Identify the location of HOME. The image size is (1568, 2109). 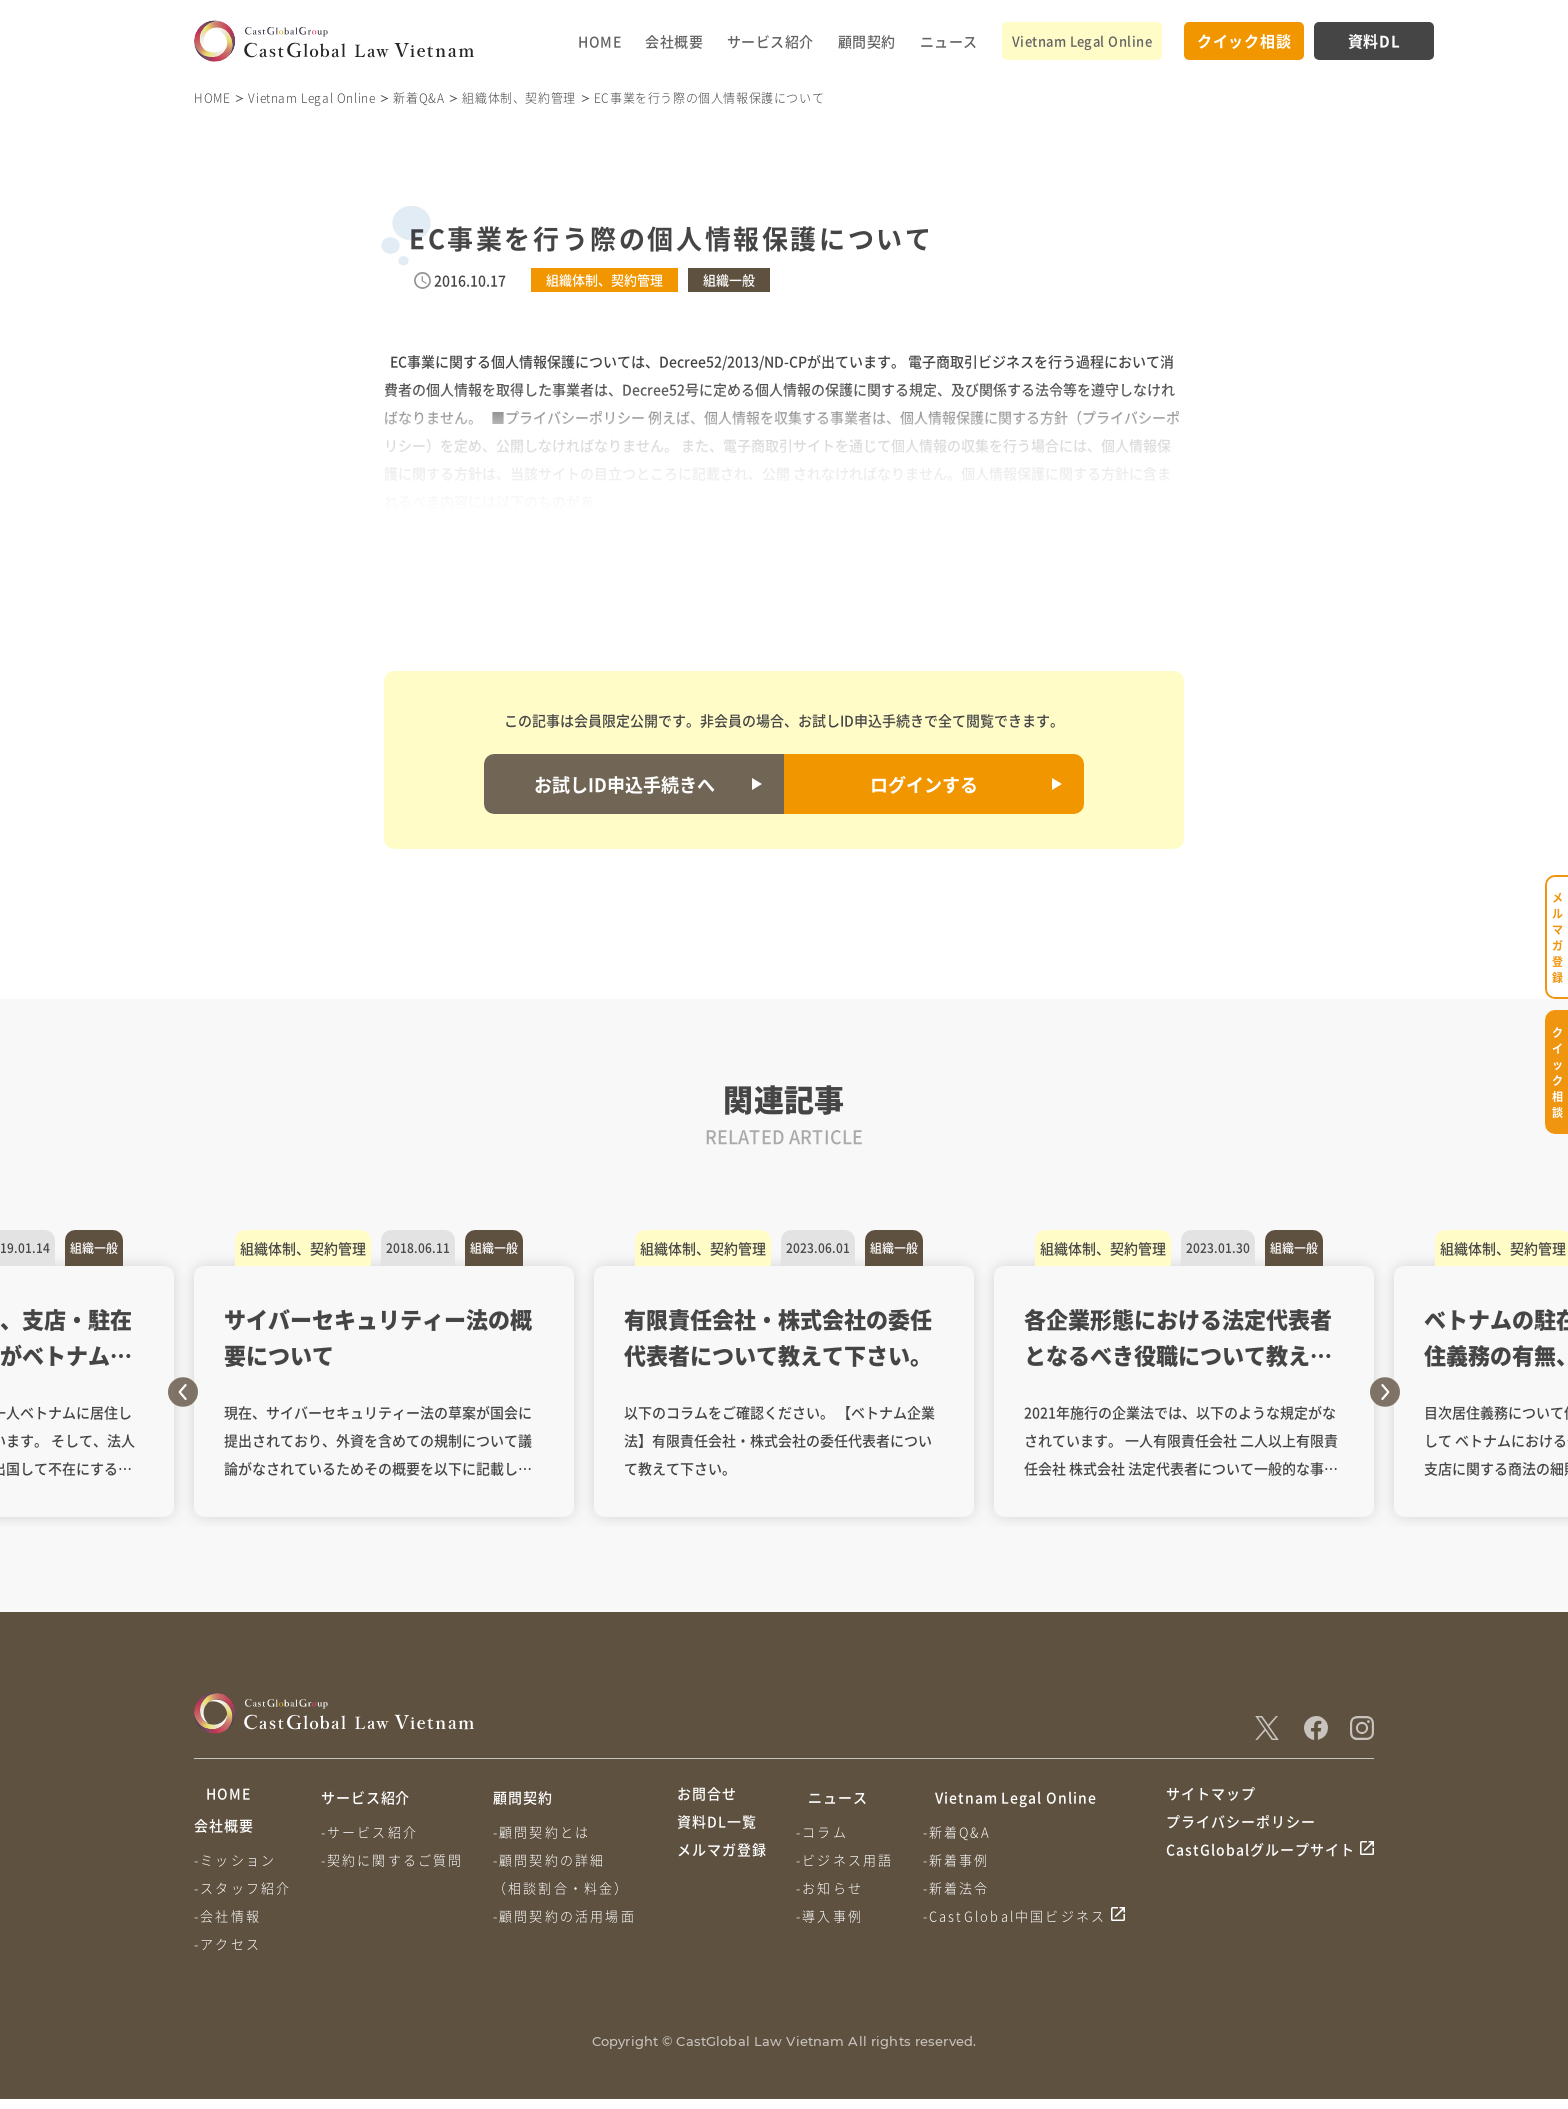
(599, 41).